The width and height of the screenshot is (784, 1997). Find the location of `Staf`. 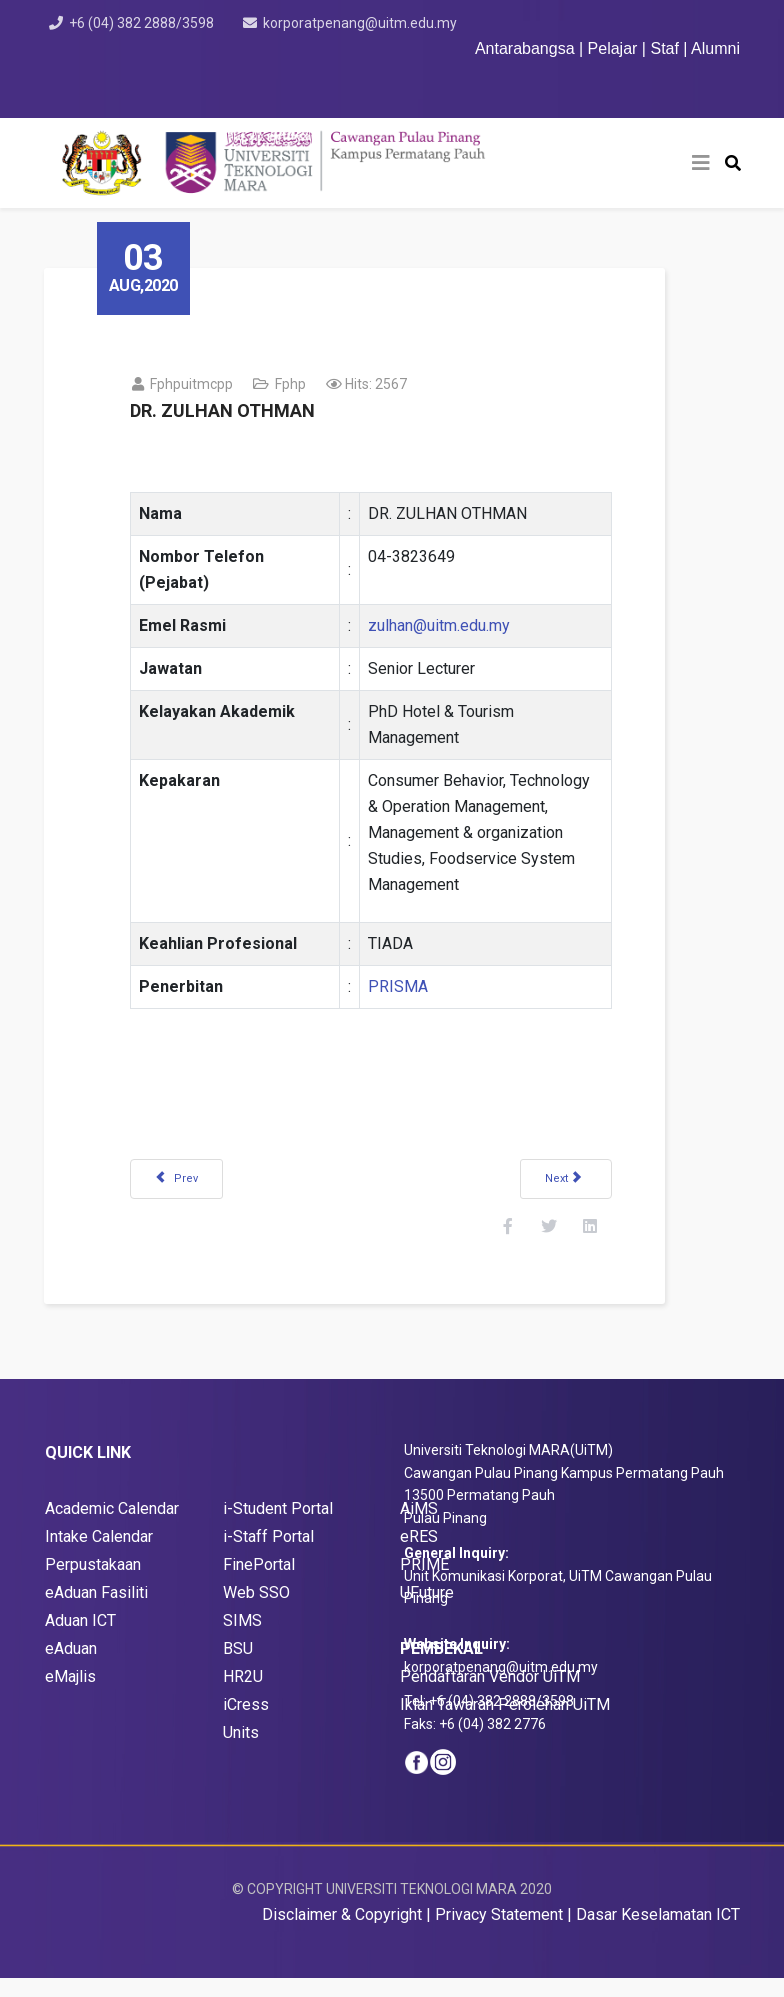

Staf is located at coordinates (664, 48).